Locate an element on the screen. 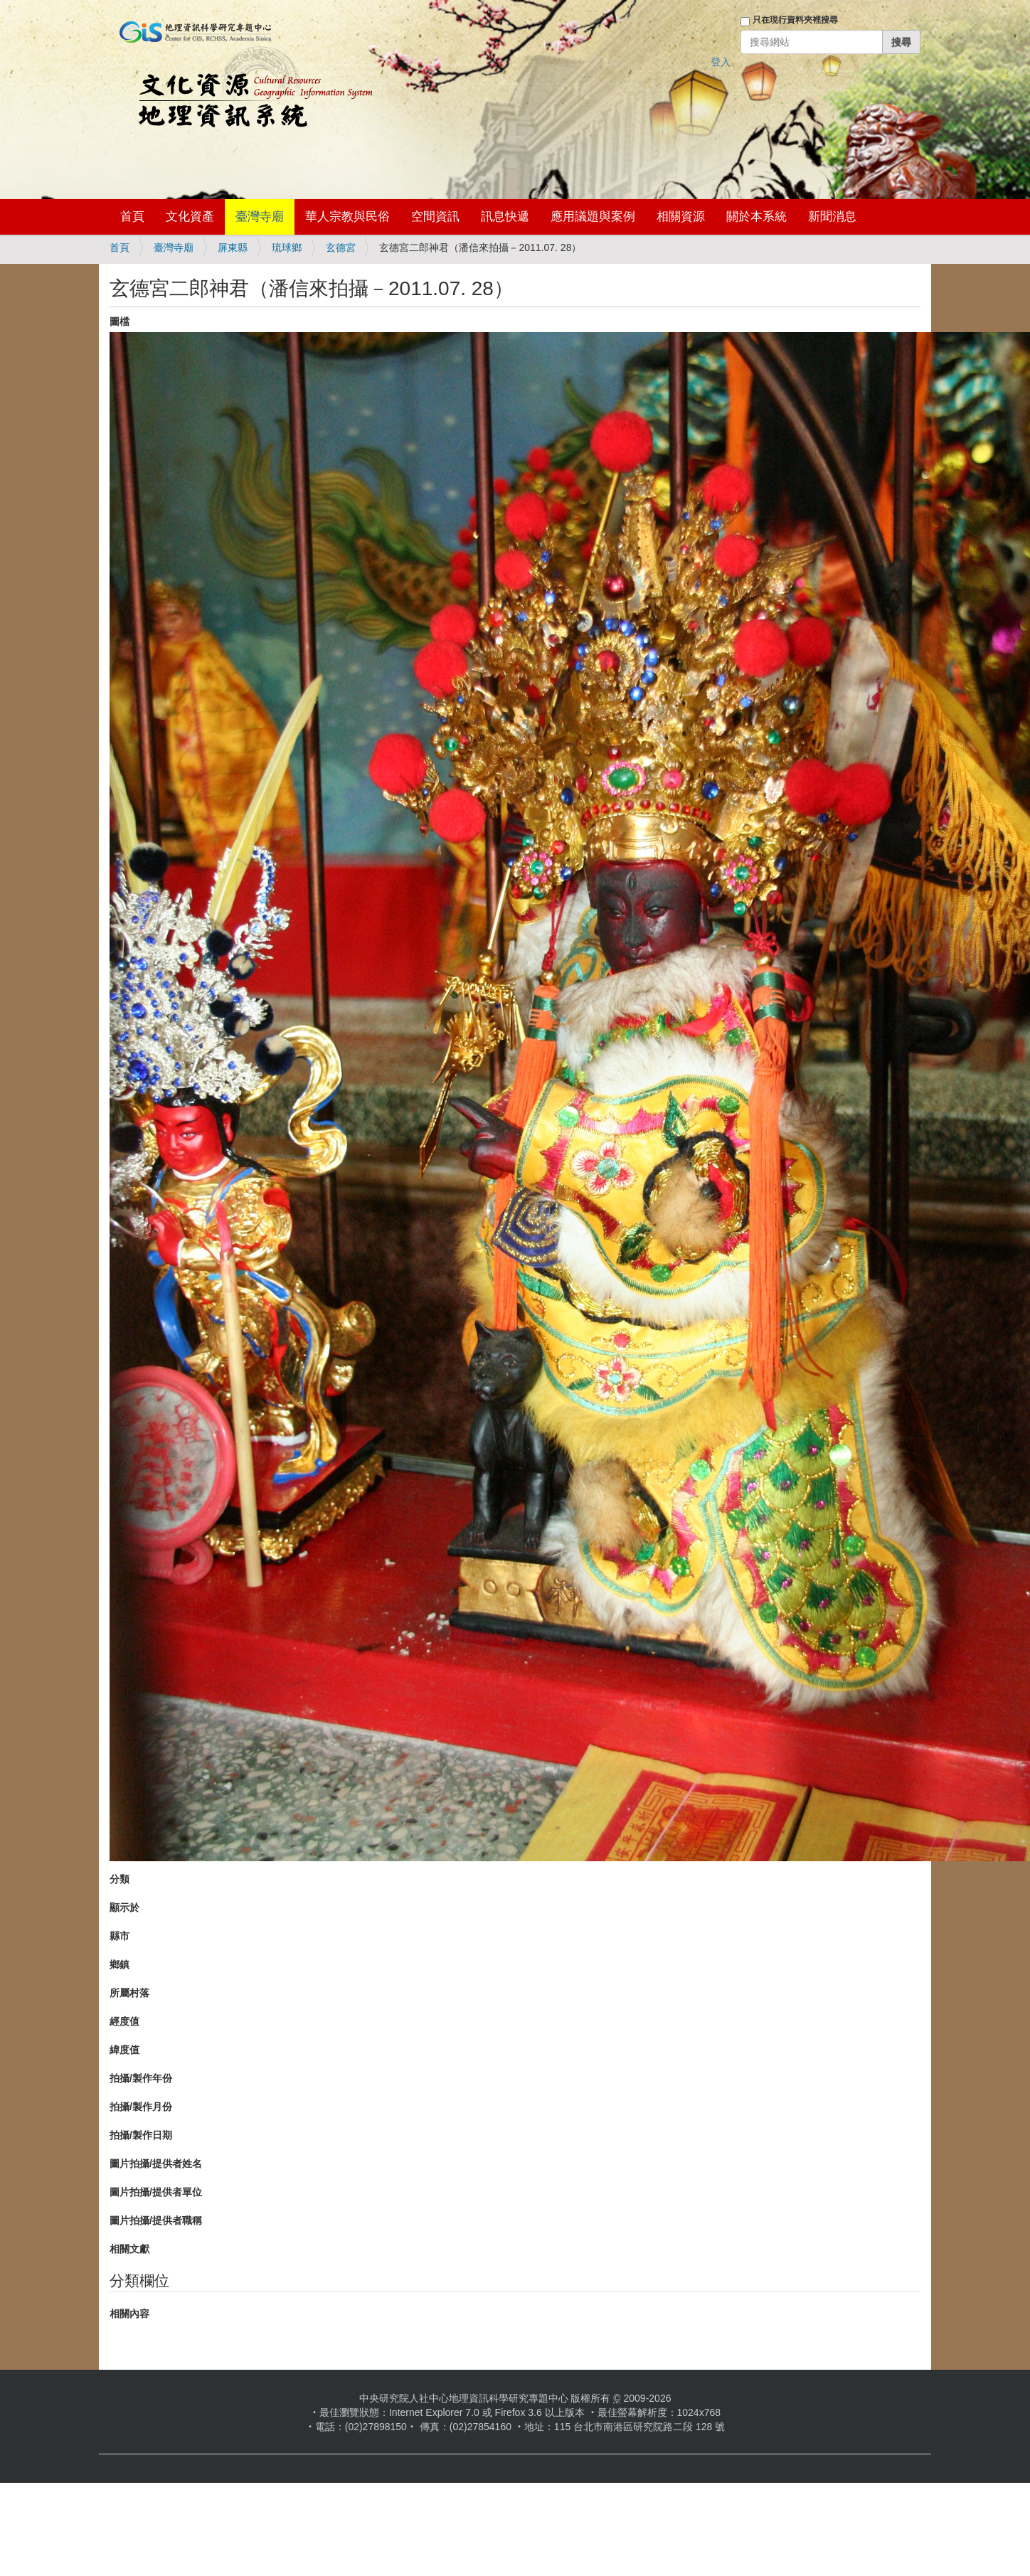 This screenshot has width=1030, height=2576. 鄉鎮 is located at coordinates (119, 1964).